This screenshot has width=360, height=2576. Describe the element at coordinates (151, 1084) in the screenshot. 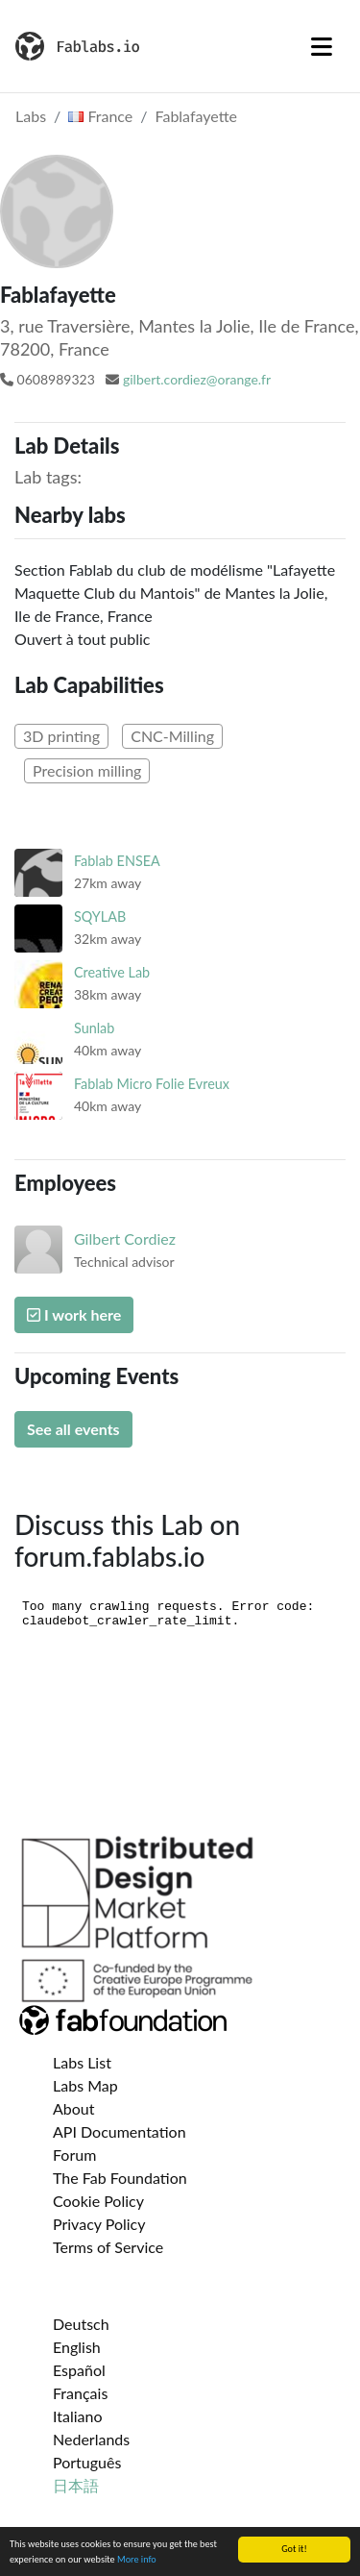

I see `Fablab Micro Folie Evreux` at that location.